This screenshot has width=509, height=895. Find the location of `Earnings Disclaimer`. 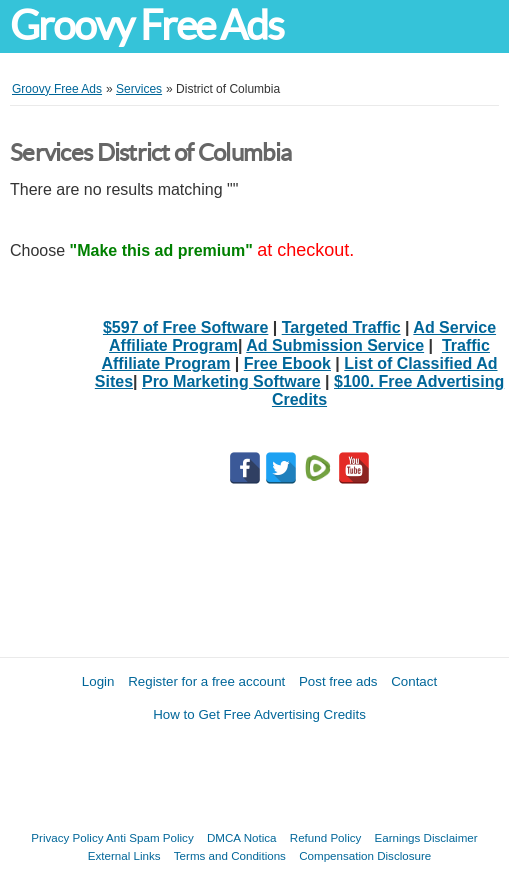

Earnings Disclaimer is located at coordinates (426, 837).